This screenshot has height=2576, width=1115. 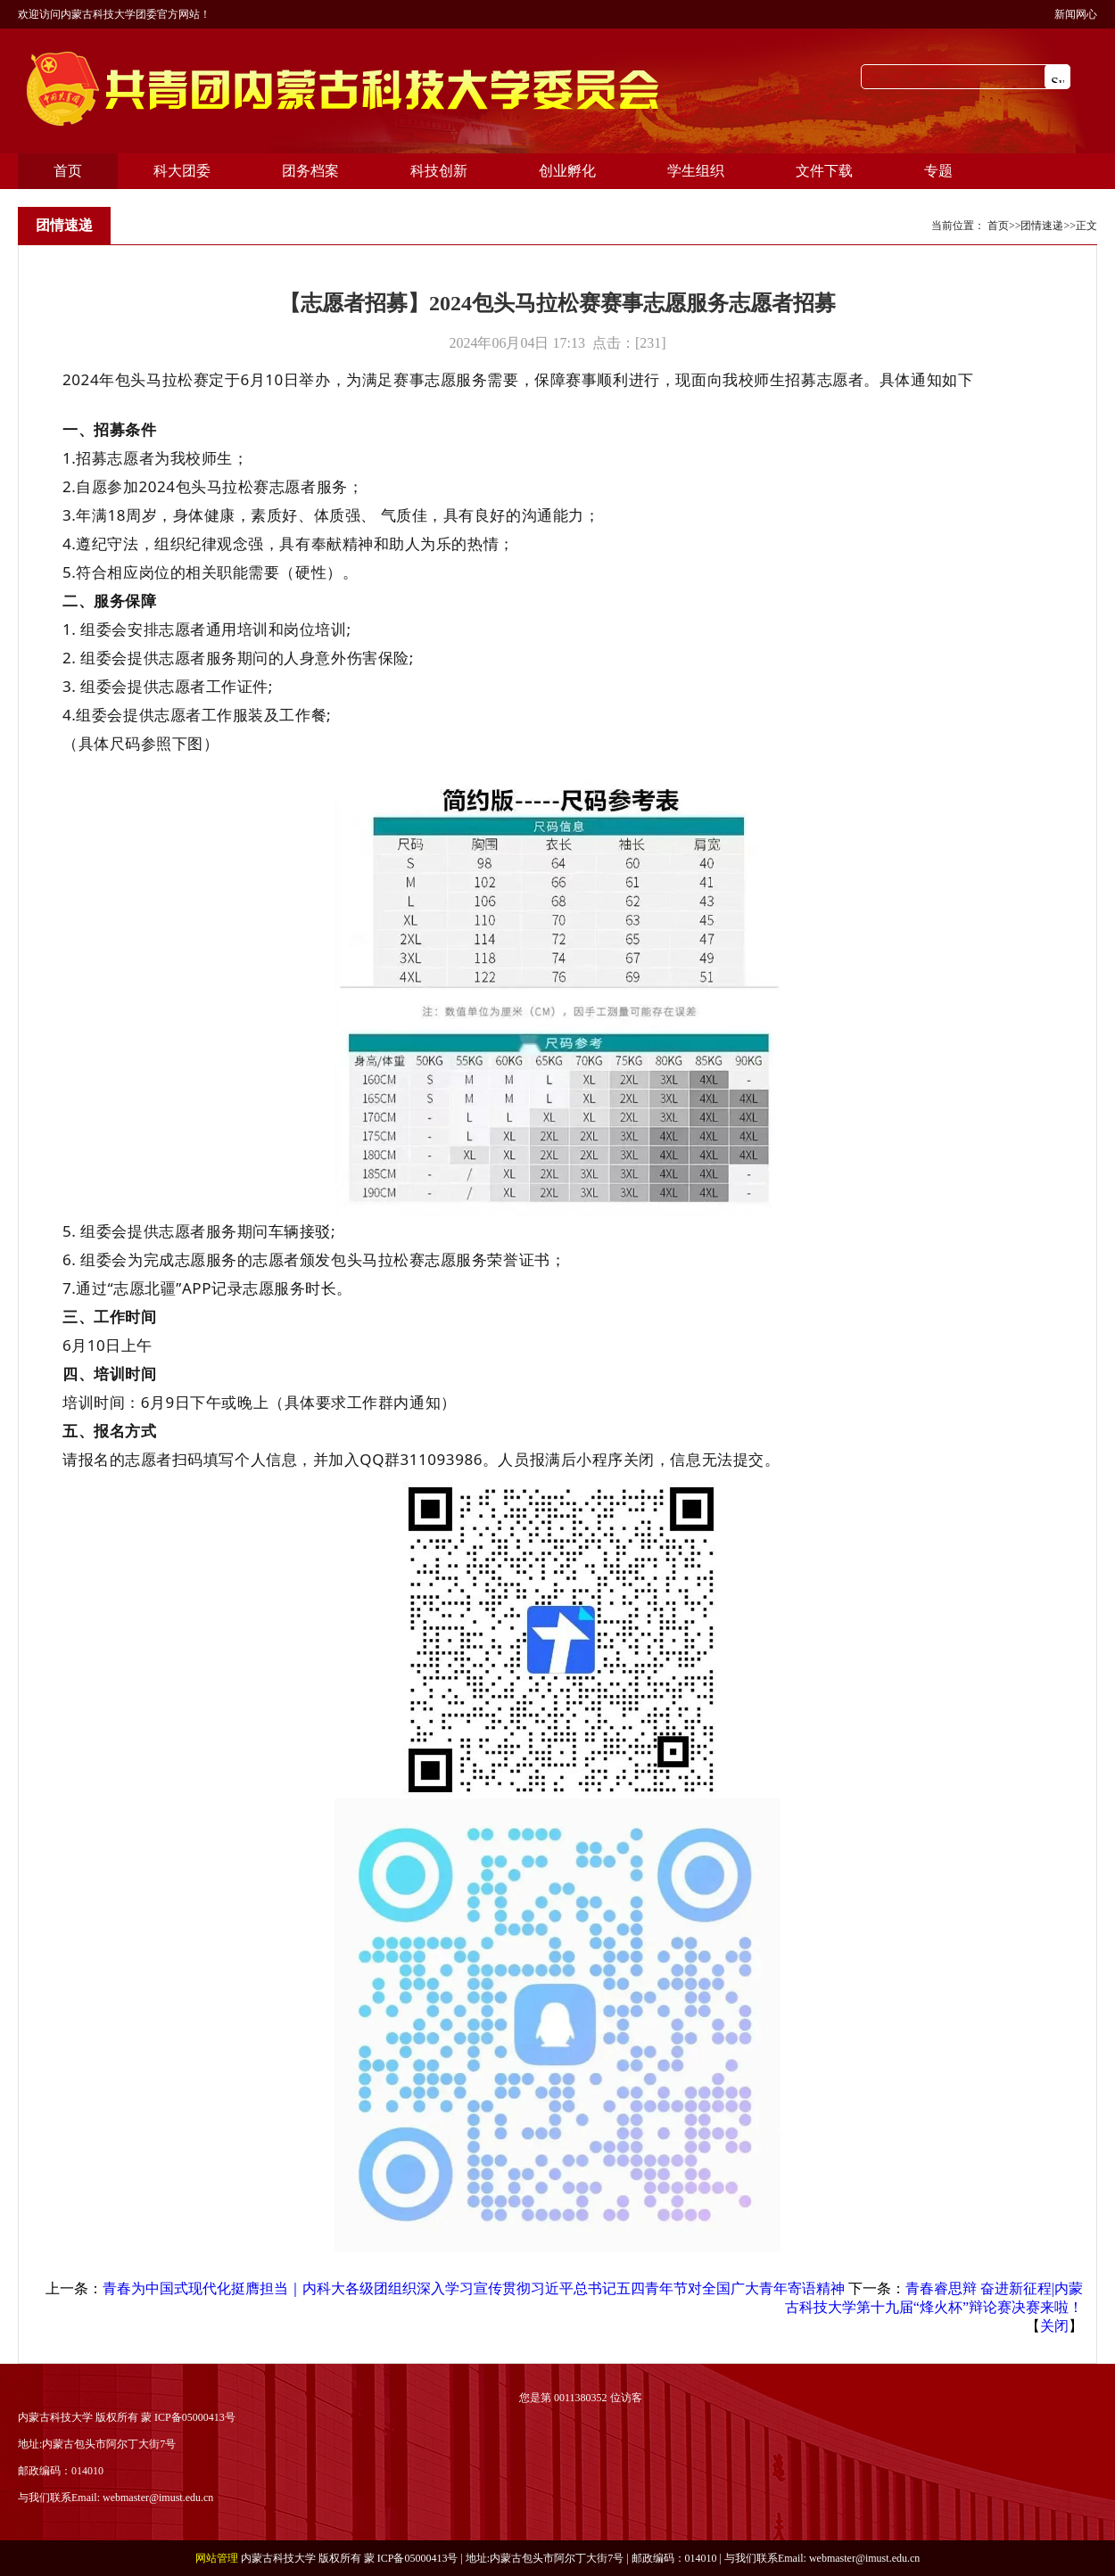 I want to click on 新闻网心, so click(x=1075, y=14).